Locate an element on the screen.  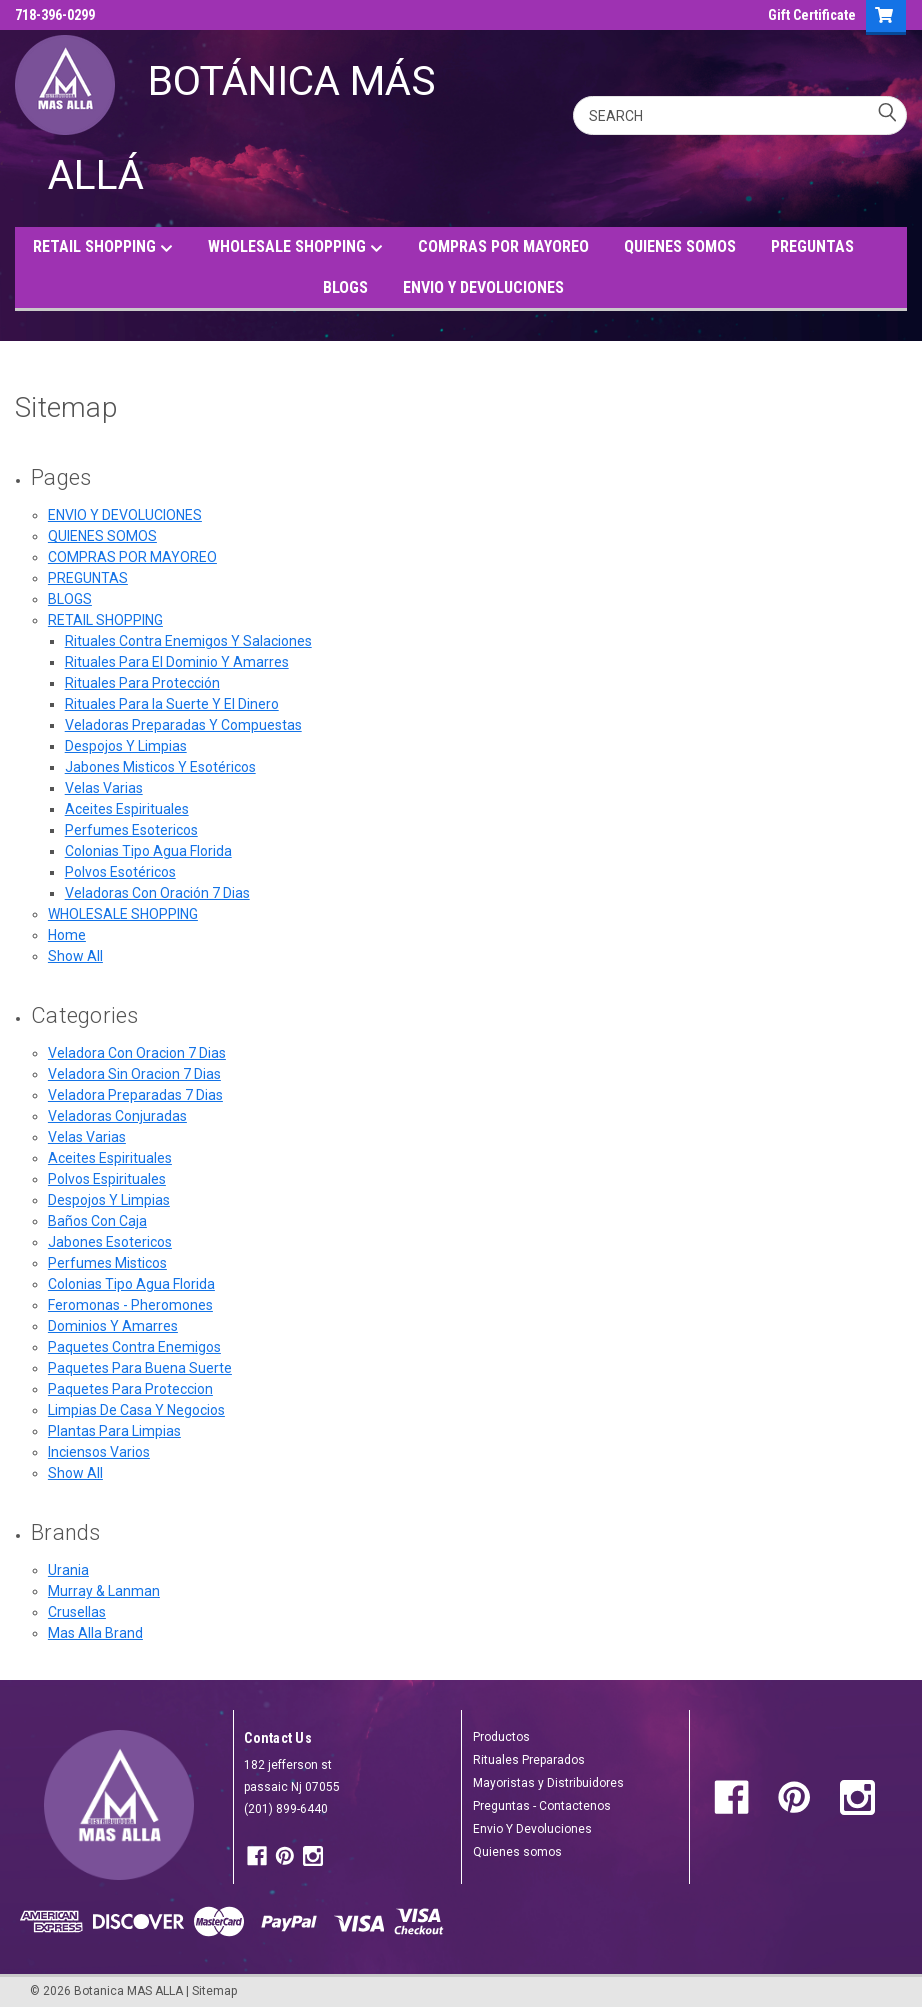
Urania is located at coordinates (68, 1570).